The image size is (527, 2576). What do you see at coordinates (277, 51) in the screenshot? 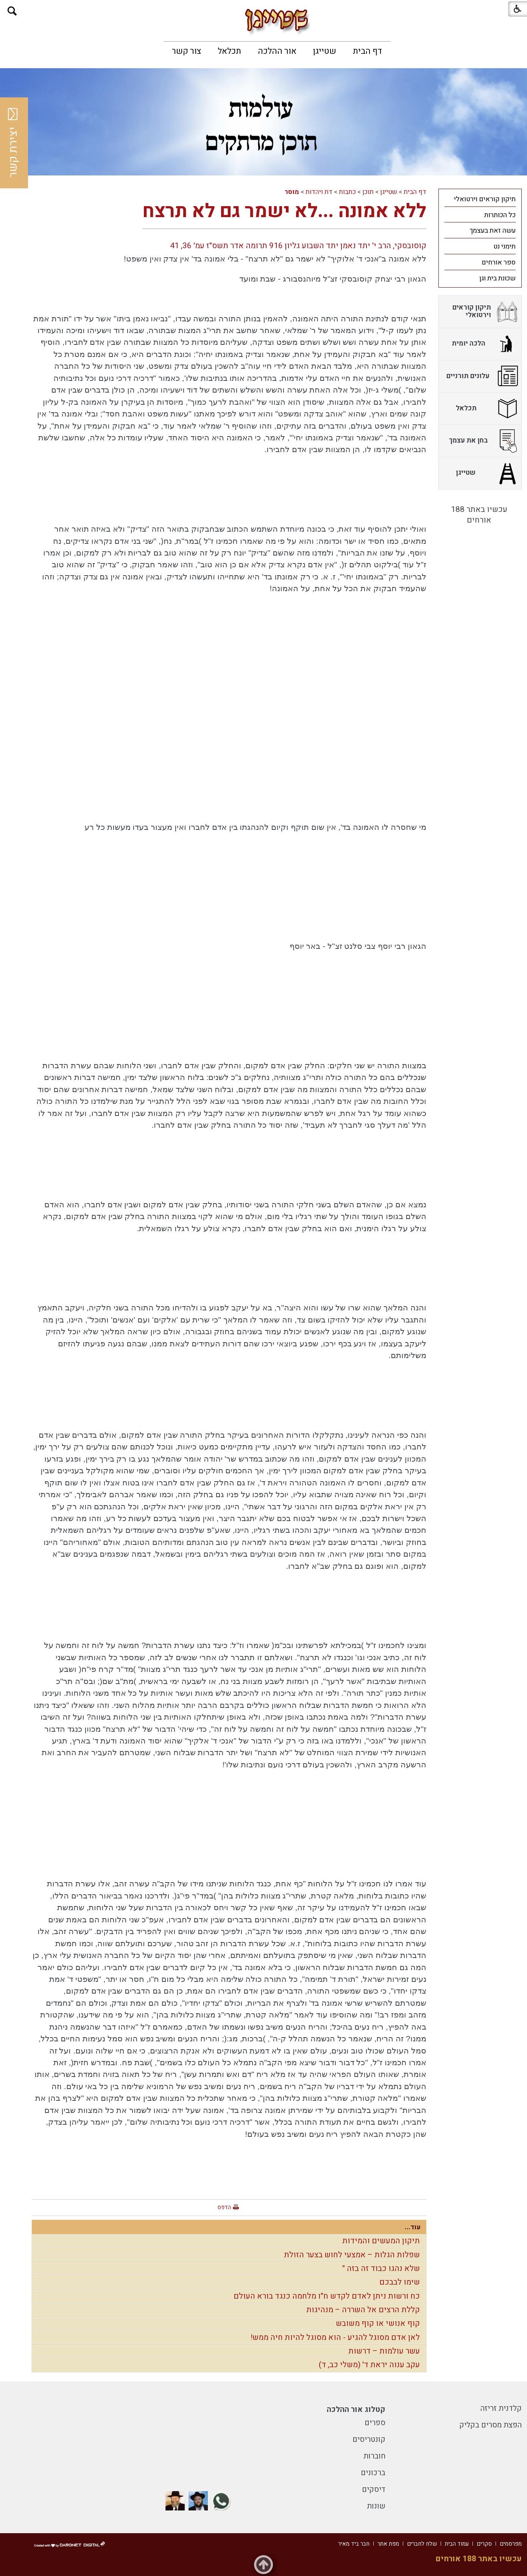
I see `אור ההלכה` at bounding box center [277, 51].